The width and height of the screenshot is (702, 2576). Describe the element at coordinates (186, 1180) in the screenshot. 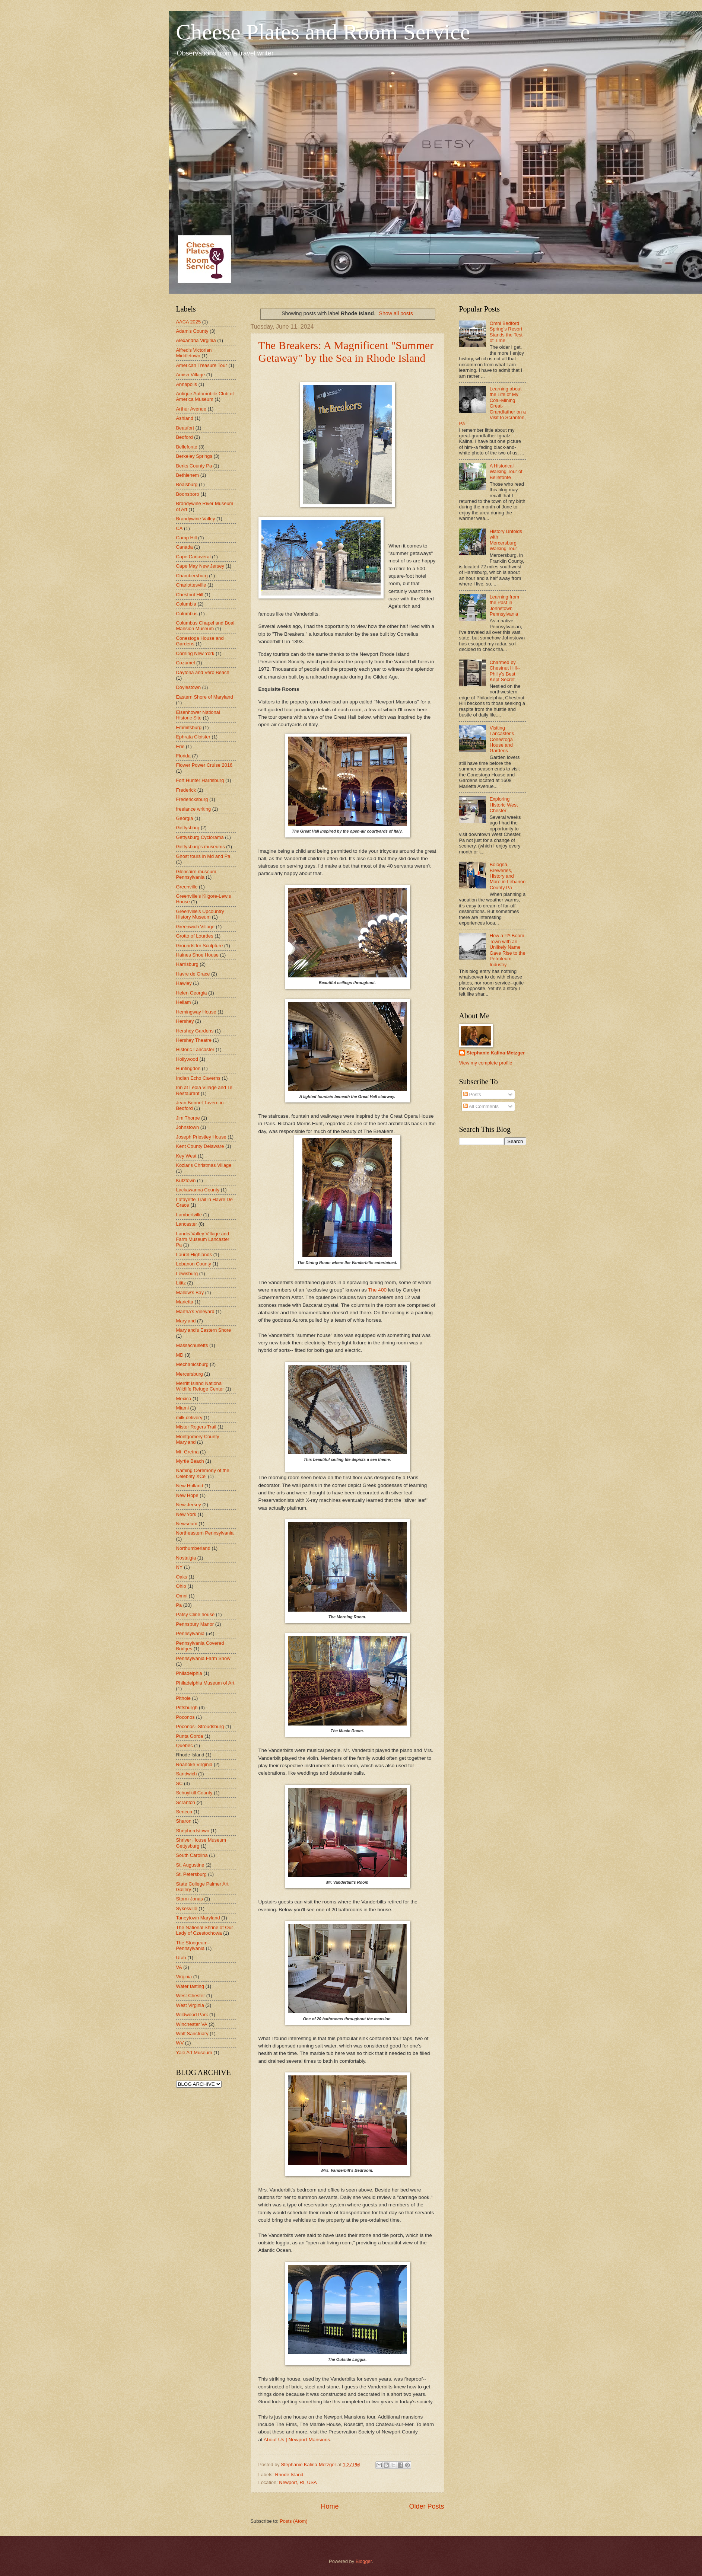

I see `Kutztown` at that location.